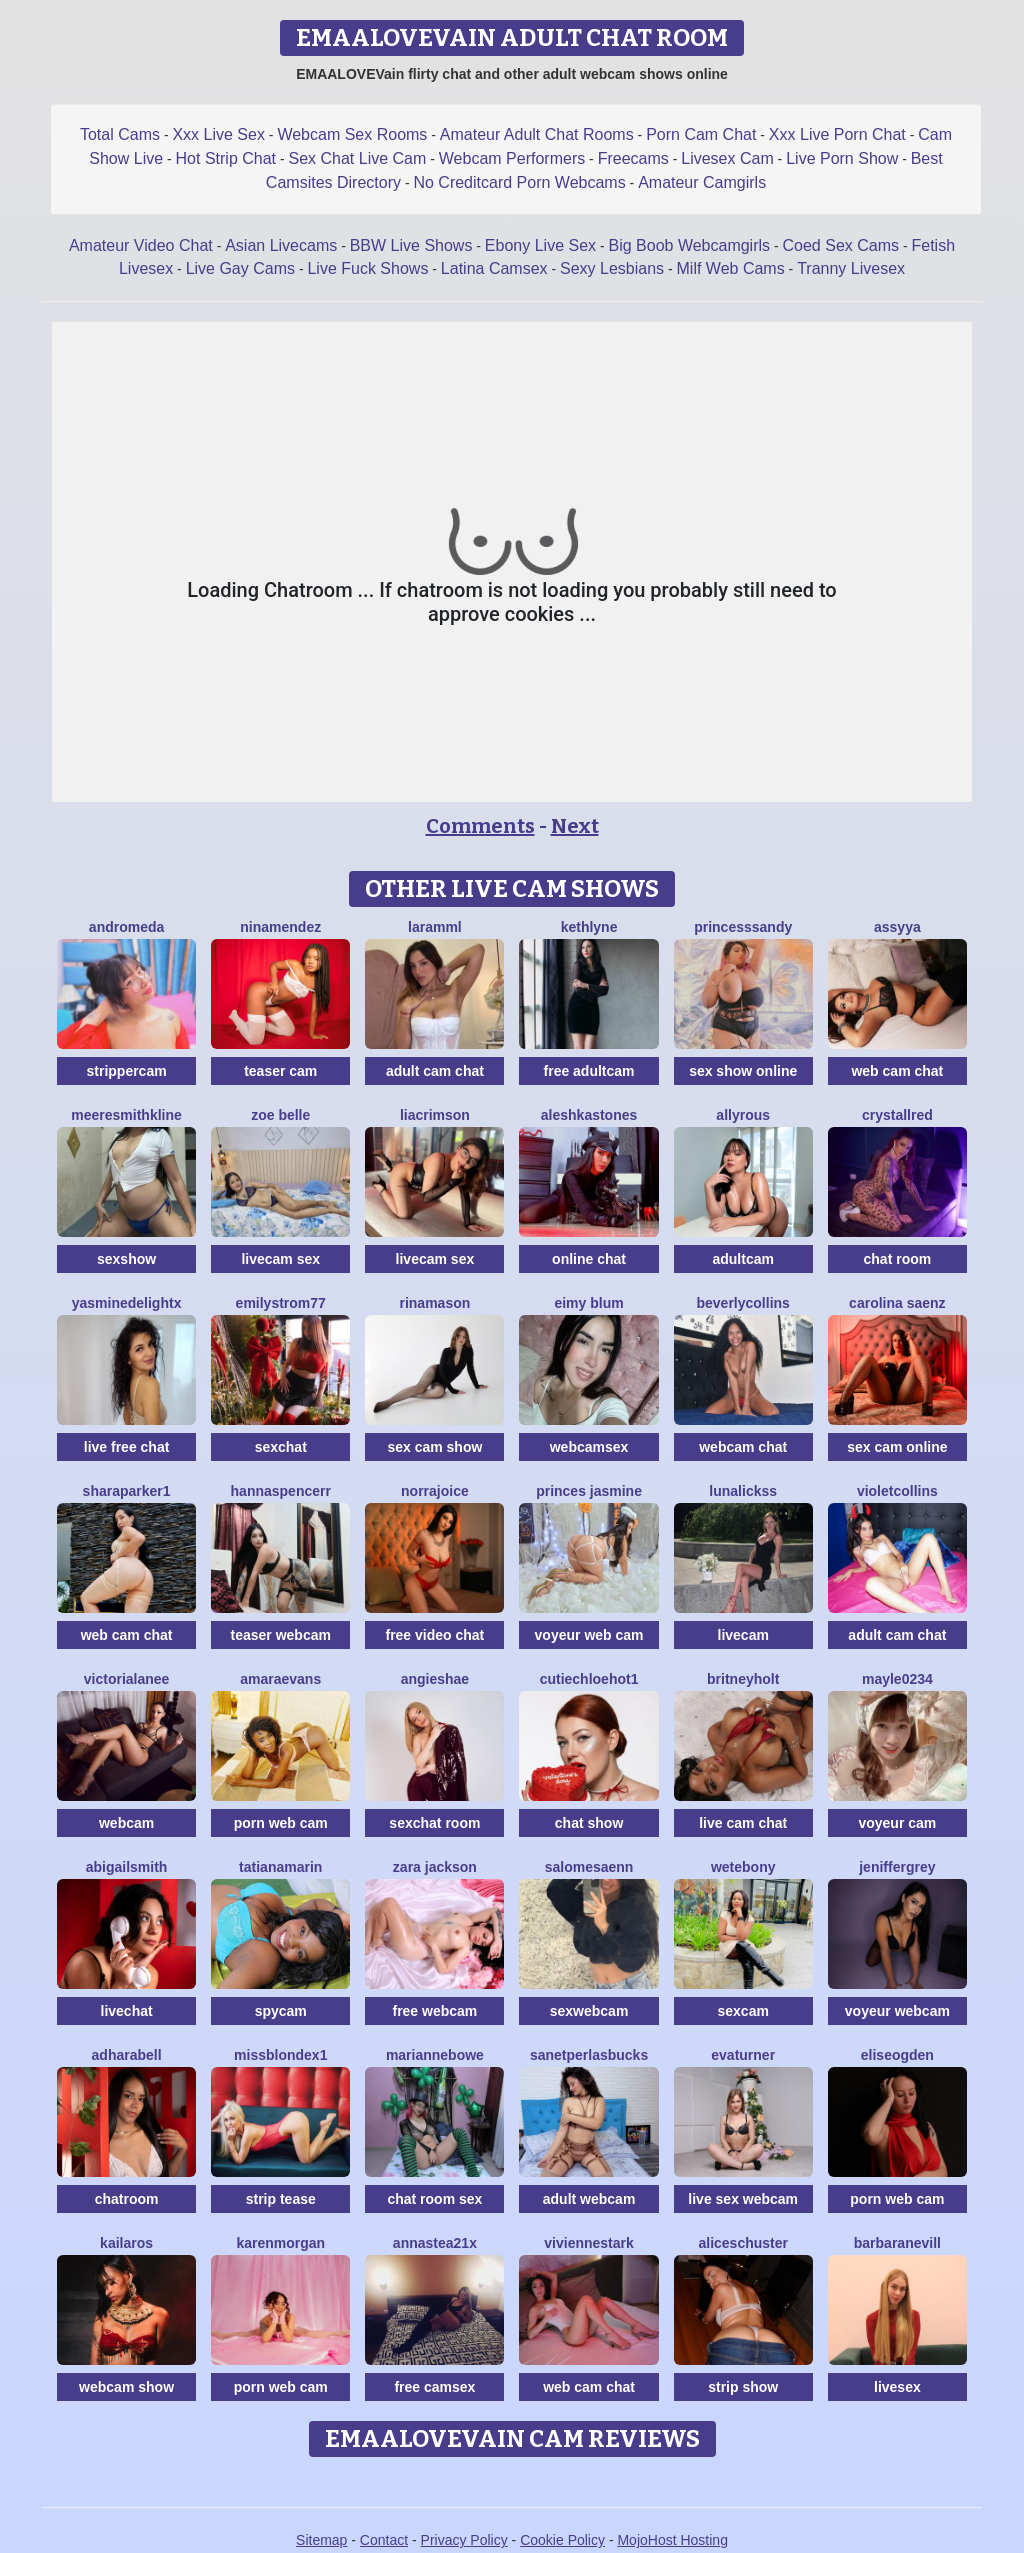 The height and width of the screenshot is (2553, 1024). I want to click on Asian Livecams, so click(281, 245).